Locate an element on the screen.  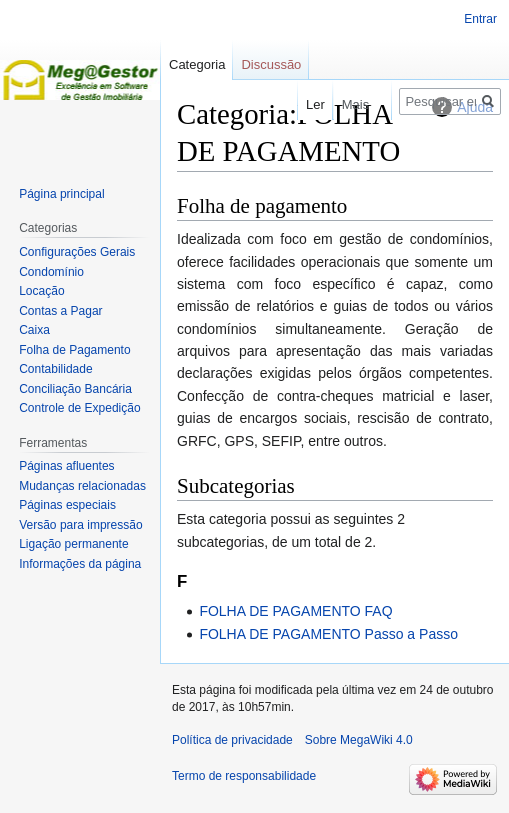
Configurações Gerais is located at coordinates (77, 252).